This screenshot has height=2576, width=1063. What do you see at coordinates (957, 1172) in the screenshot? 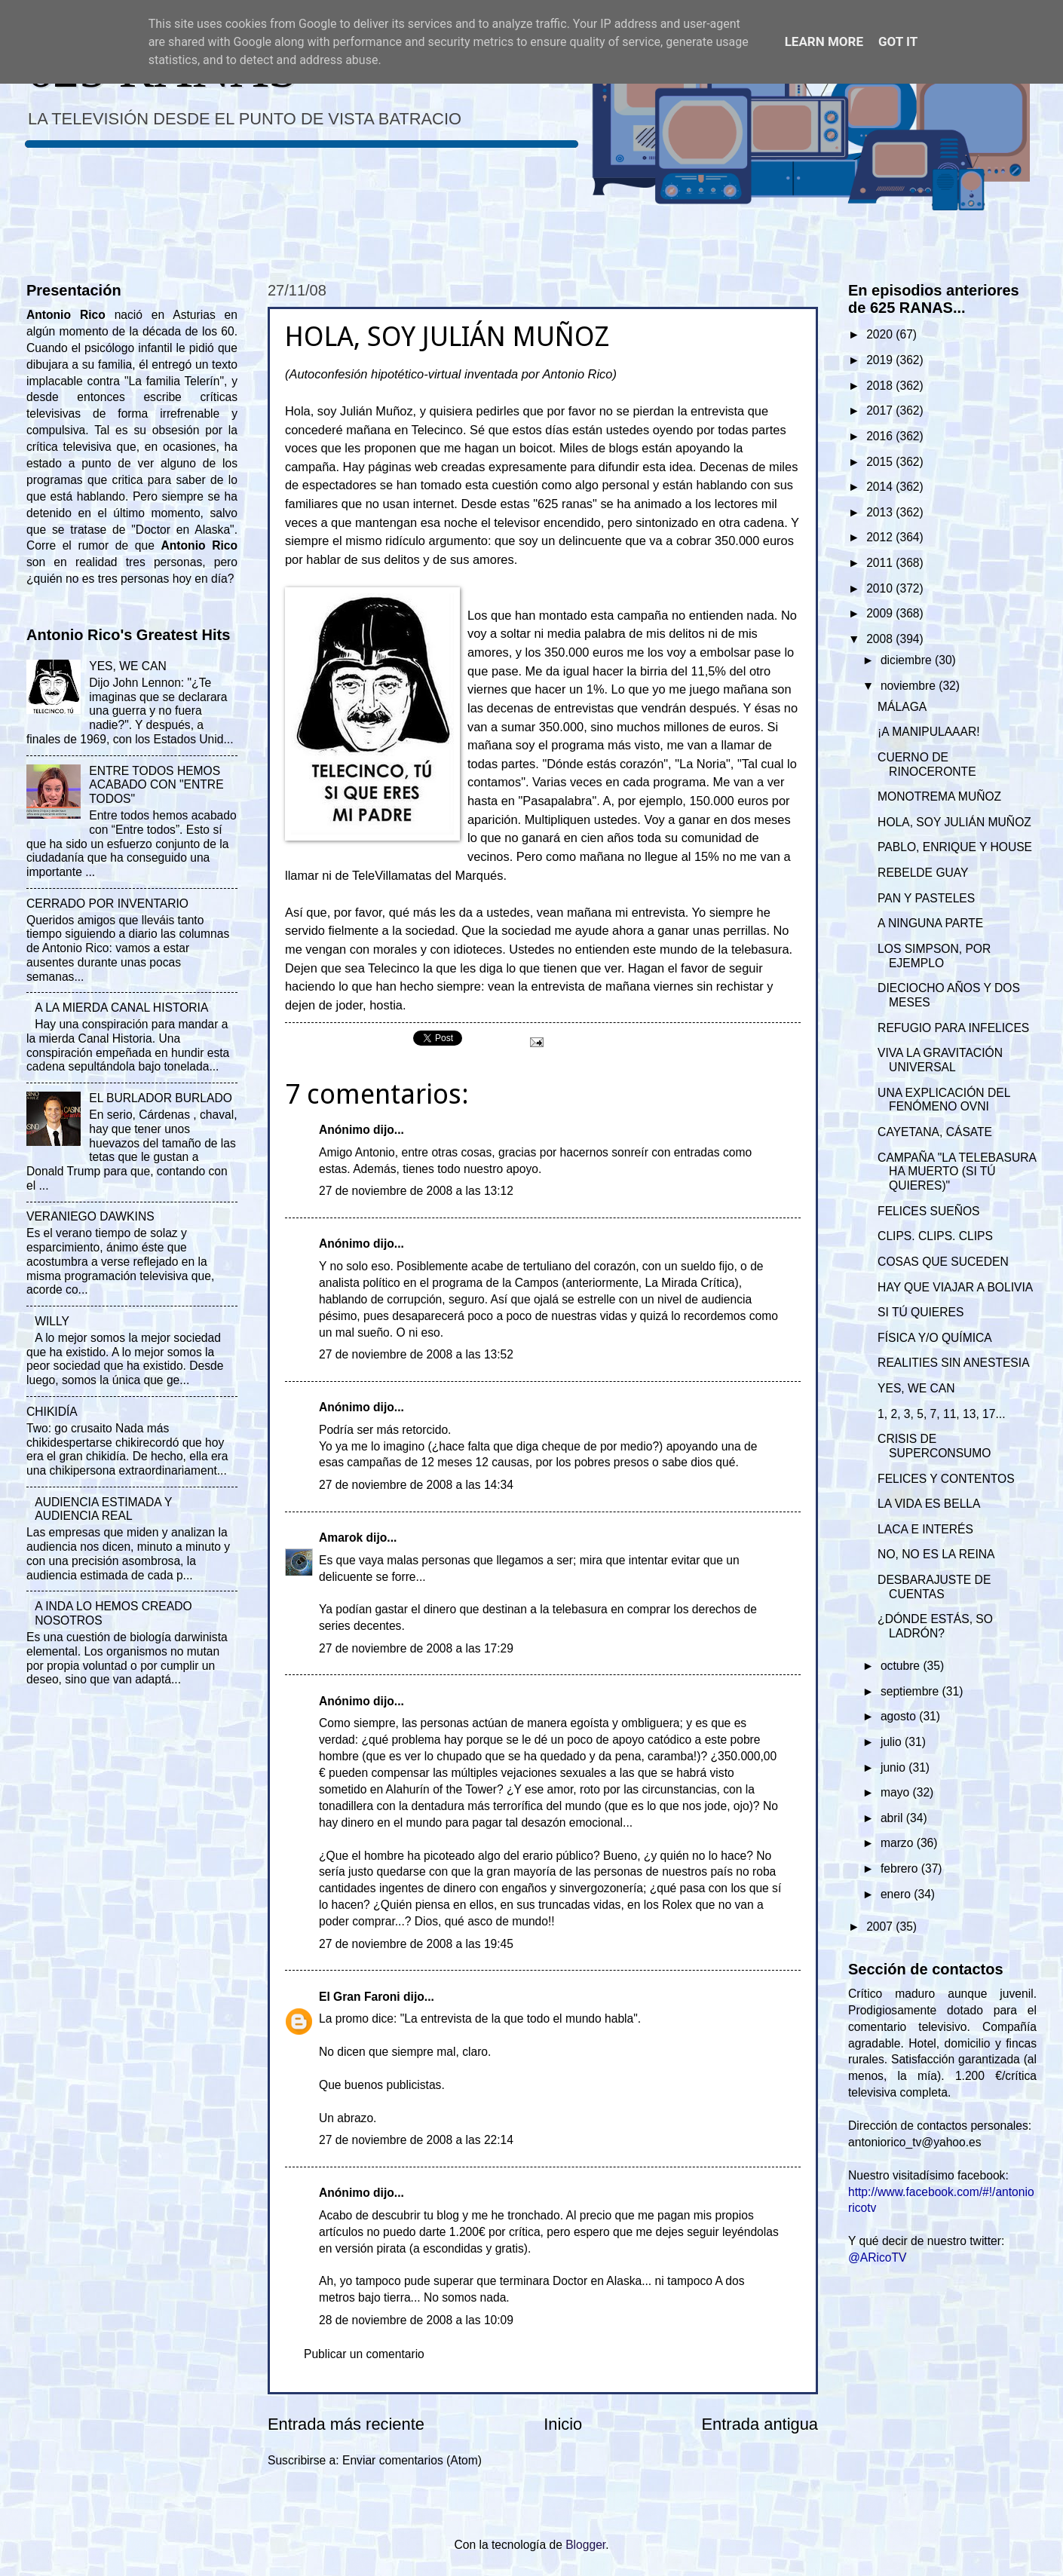
I see `CAMPAÑA "LA TELEBASURA HA MUERTO (SI TÚ QUIERES)"` at bounding box center [957, 1172].